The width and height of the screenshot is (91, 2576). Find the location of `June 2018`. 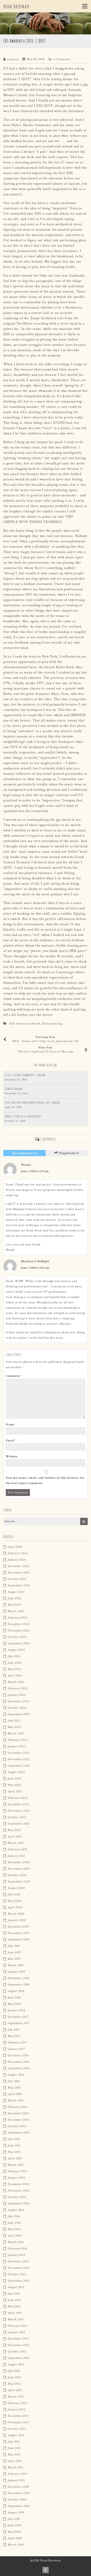

June 2018 is located at coordinates (14, 1997).